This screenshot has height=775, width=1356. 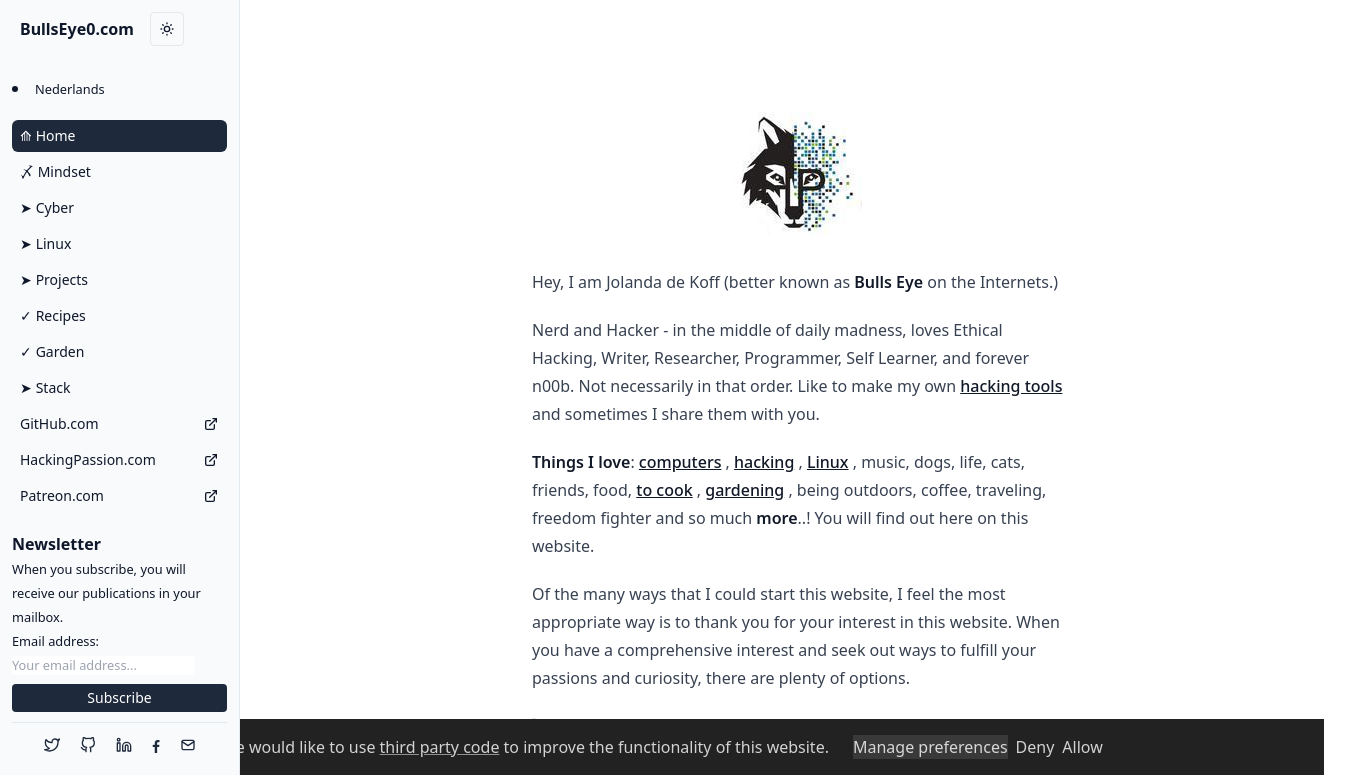 I want to click on third party code, so click(x=440, y=747).